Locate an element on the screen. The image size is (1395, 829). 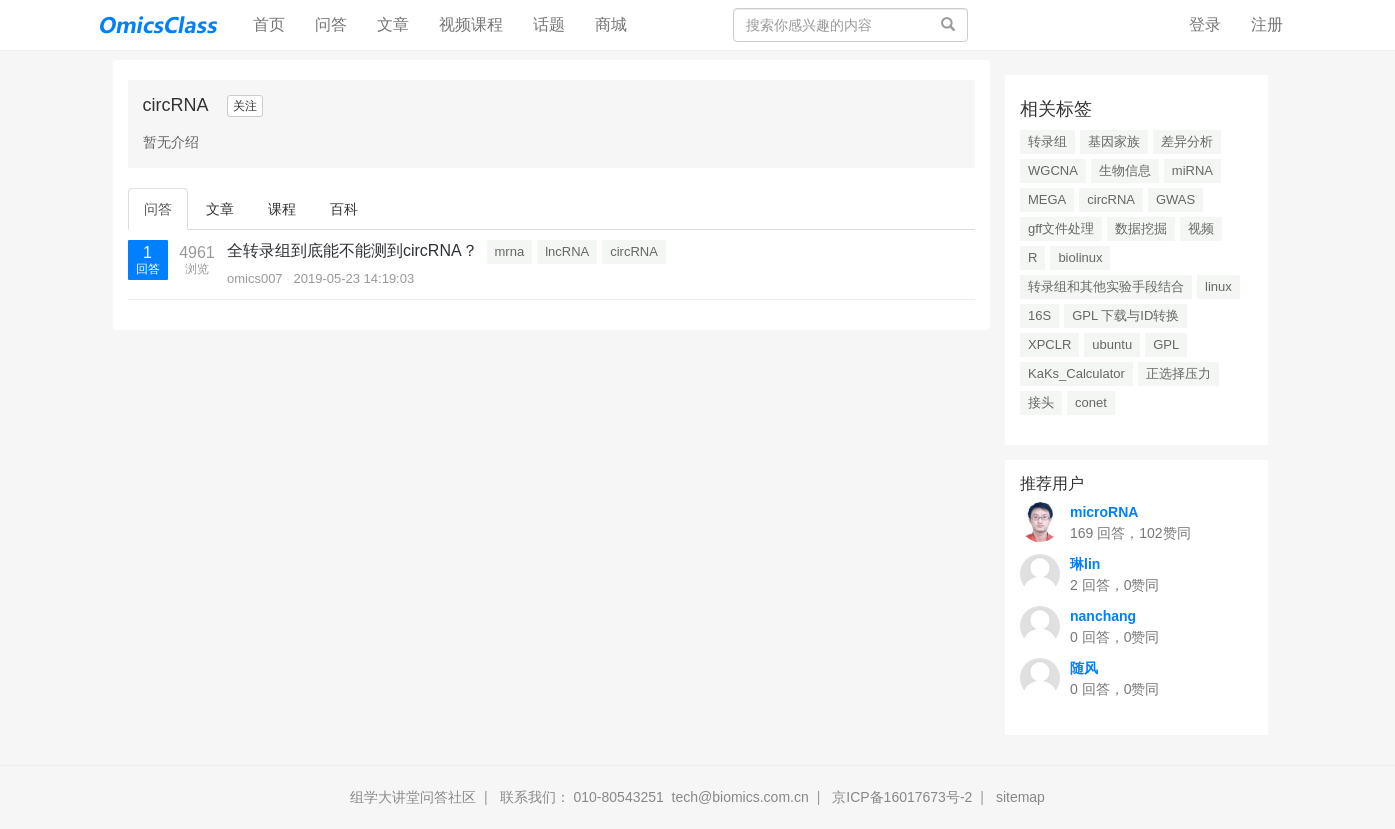
conet is located at coordinates (1091, 402).